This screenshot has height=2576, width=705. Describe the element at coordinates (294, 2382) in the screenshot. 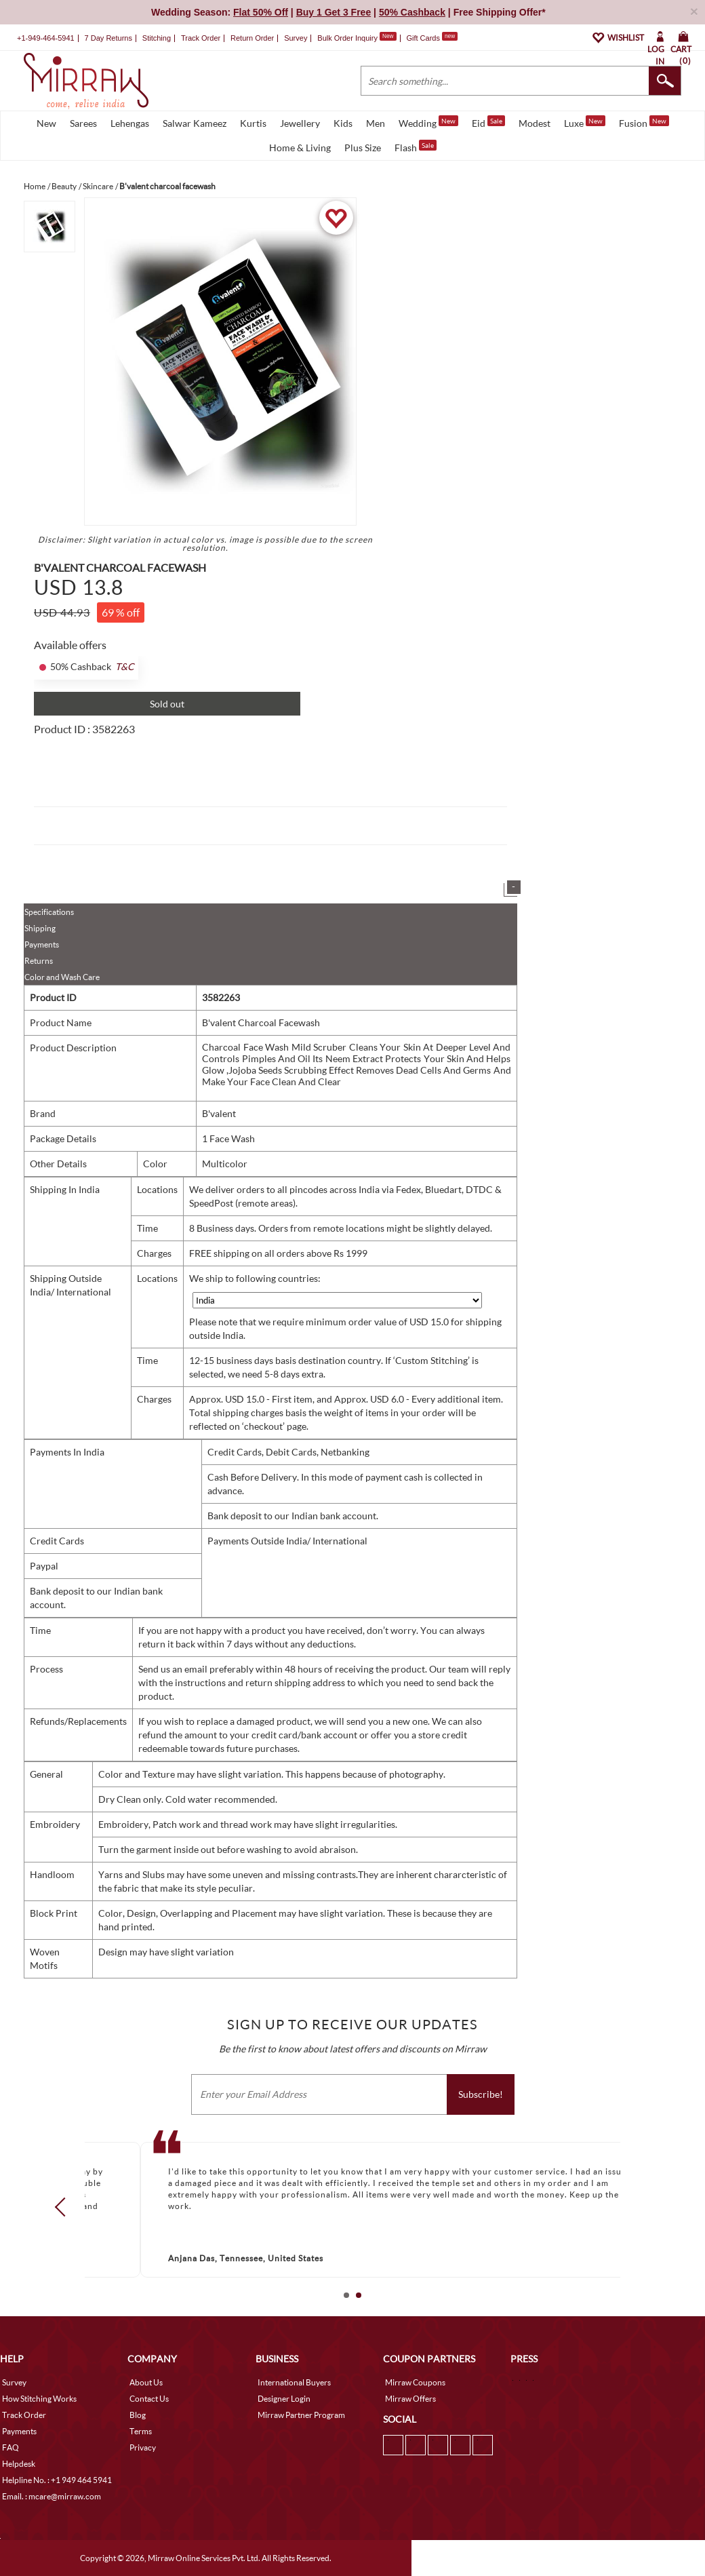

I see `International Buyers` at that location.